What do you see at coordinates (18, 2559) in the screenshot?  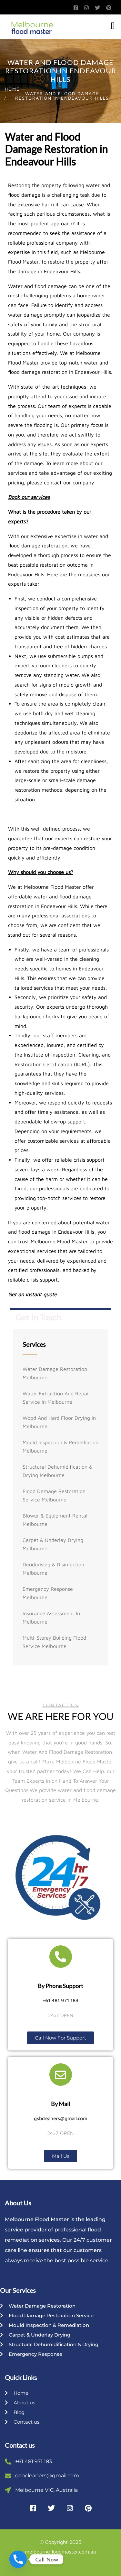 I see `[Phone]` at bounding box center [18, 2559].